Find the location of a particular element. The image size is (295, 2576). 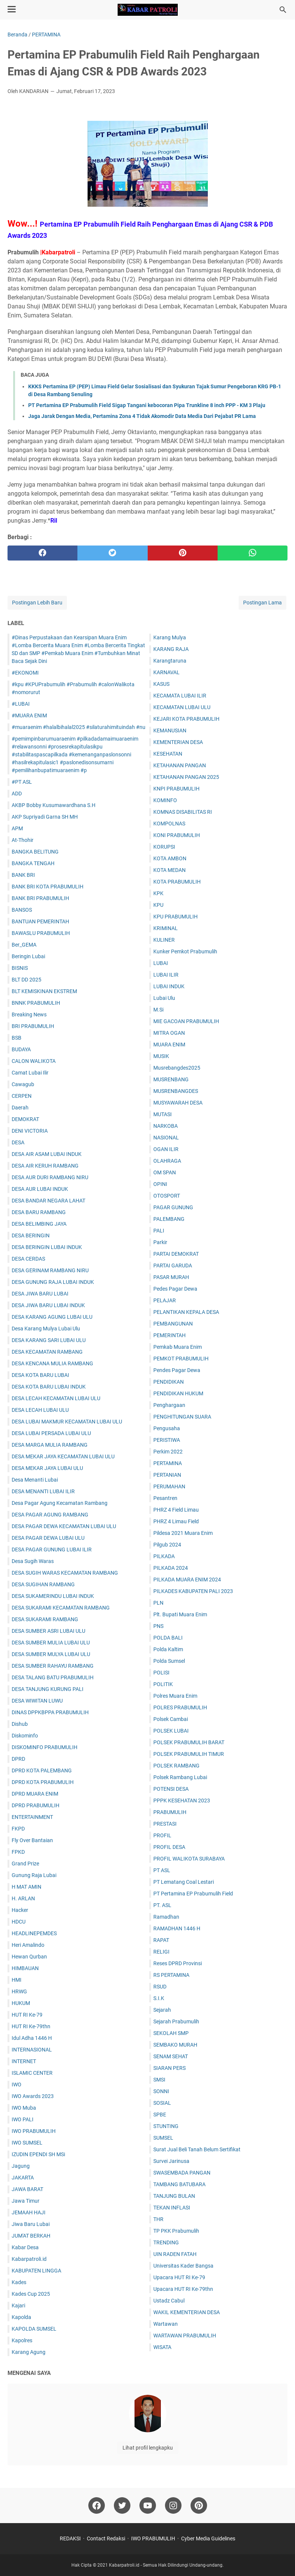

DESA KOTA BARU LUBAI is located at coordinates (40, 1375).